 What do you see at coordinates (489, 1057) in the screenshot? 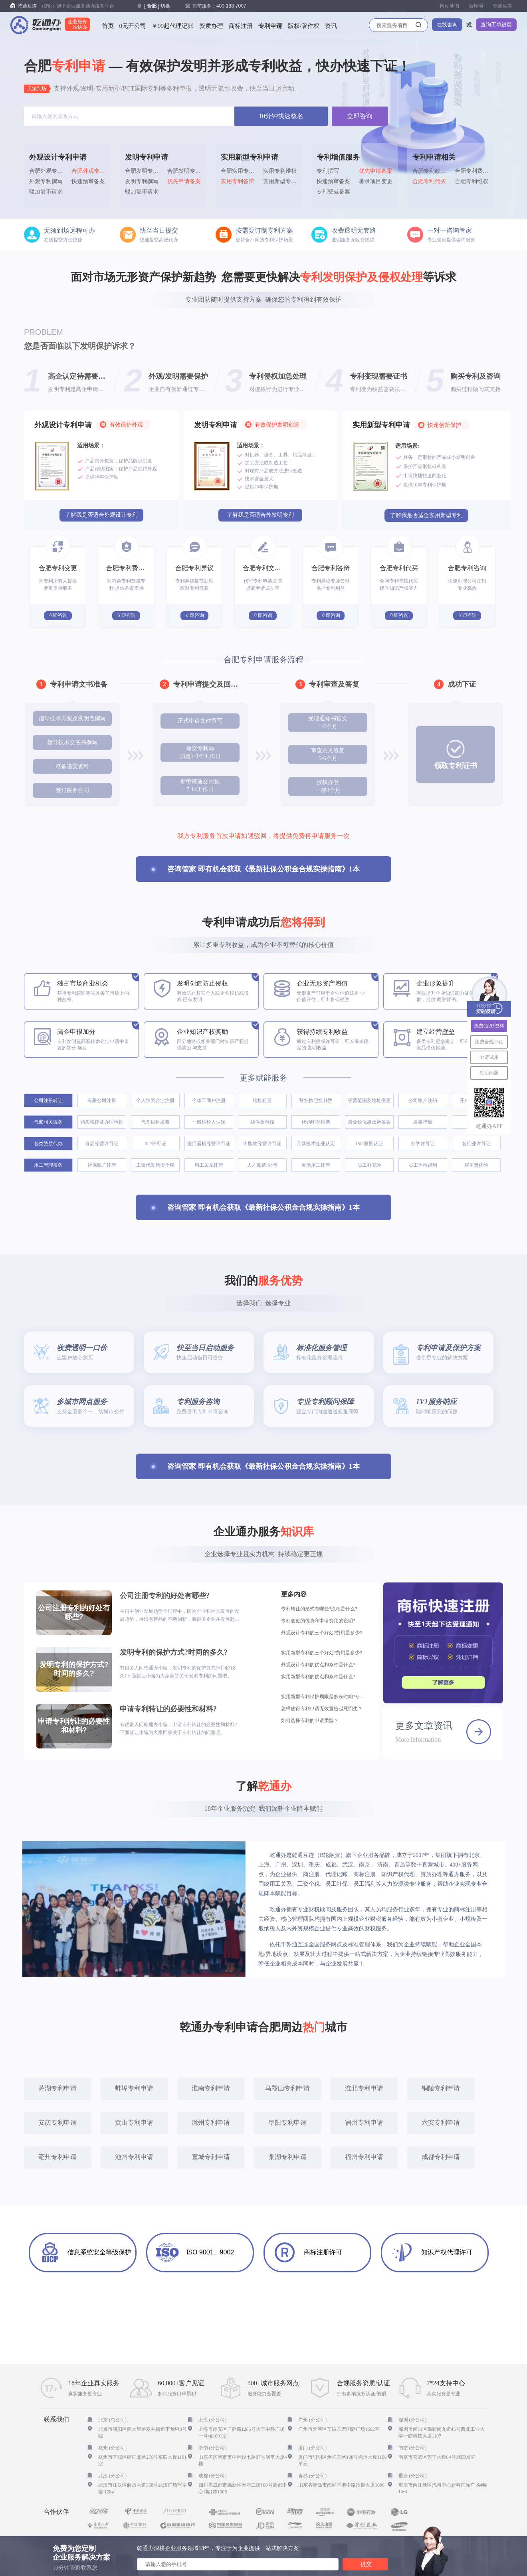
I see `申请试用` at bounding box center [489, 1057].